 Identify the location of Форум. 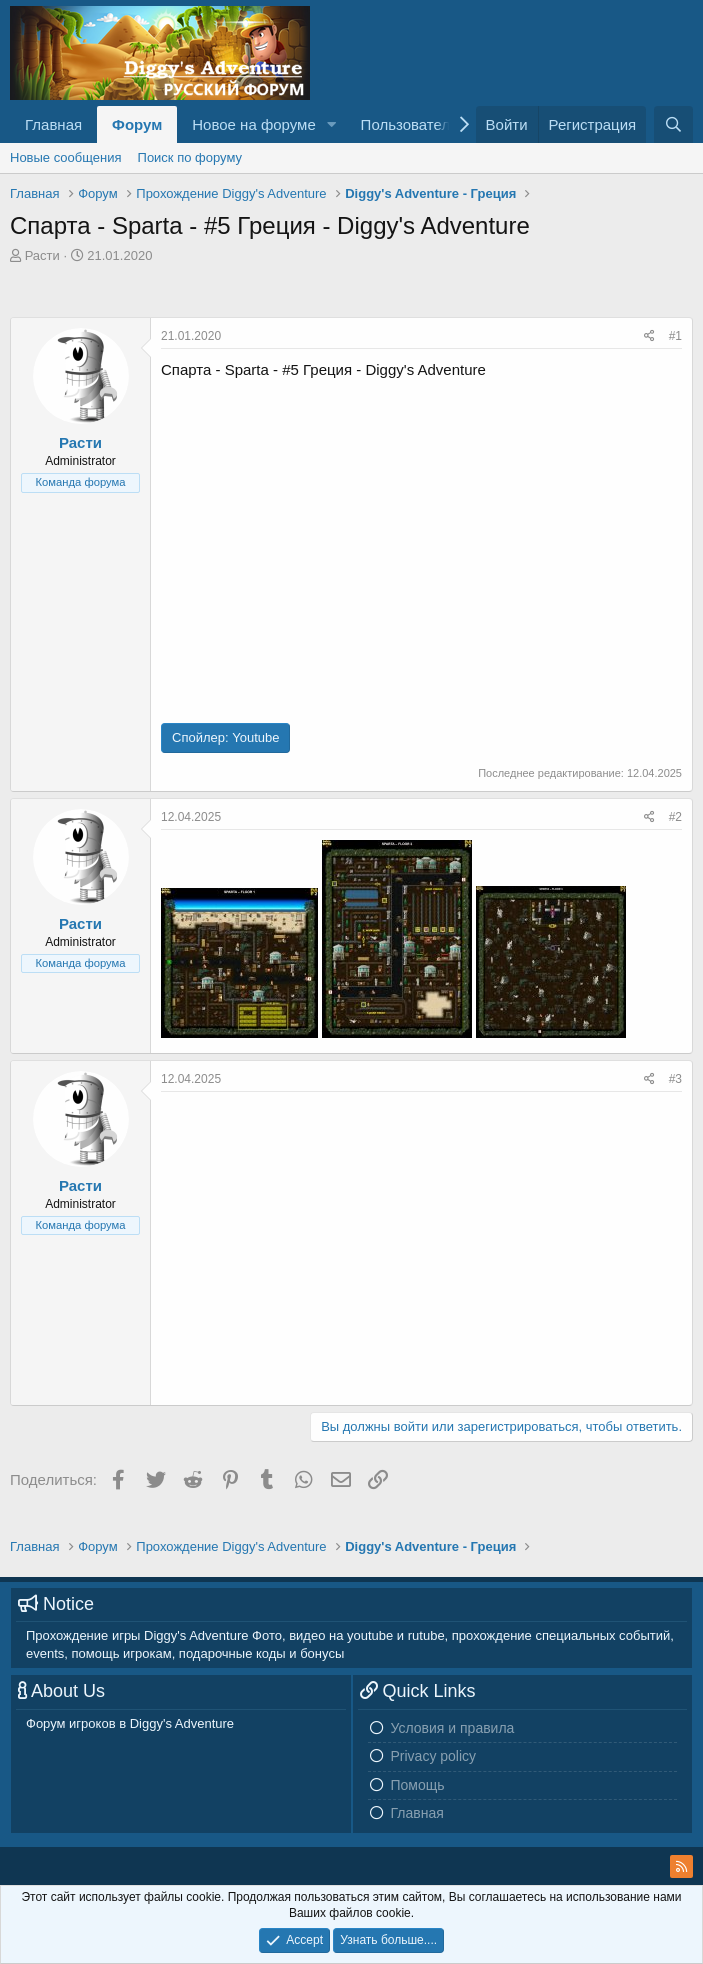
(137, 124).